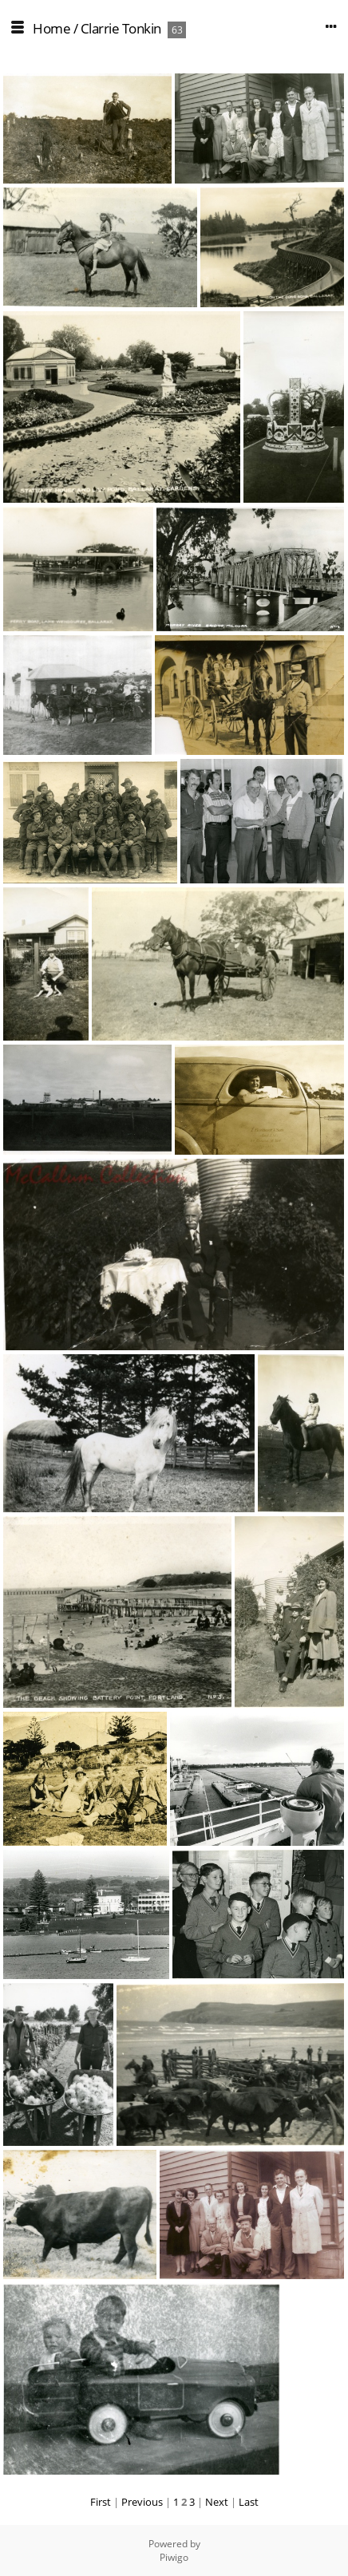 This screenshot has width=348, height=2576. What do you see at coordinates (216, 2502) in the screenshot?
I see `Next` at bounding box center [216, 2502].